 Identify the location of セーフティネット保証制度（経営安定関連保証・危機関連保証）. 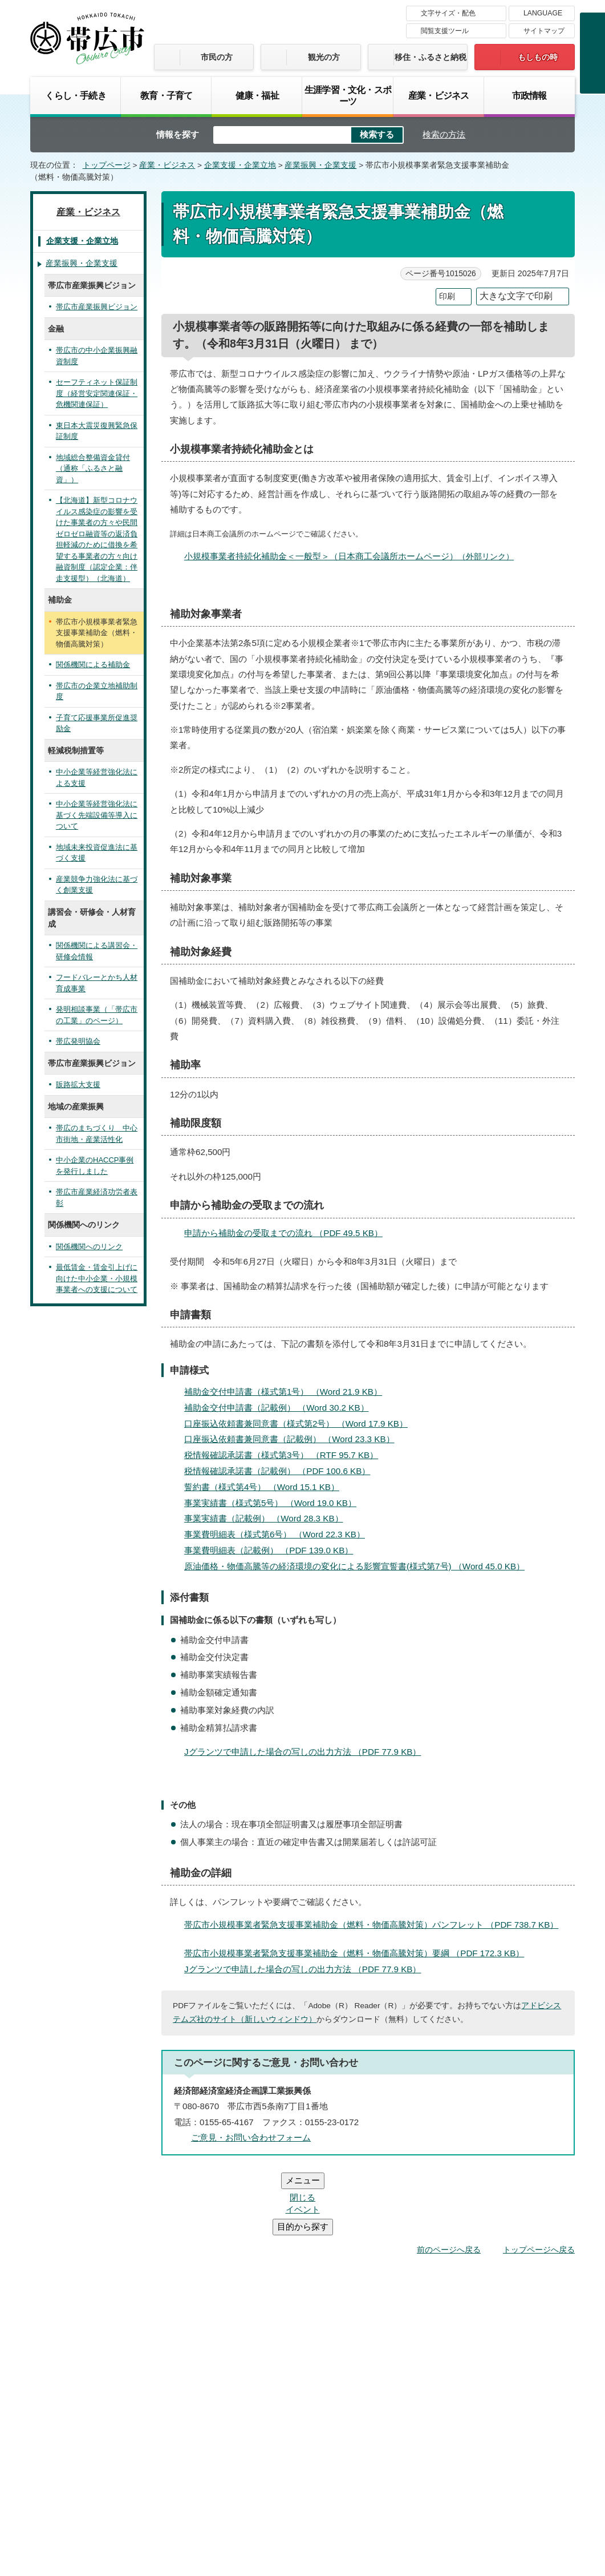
(96, 393).